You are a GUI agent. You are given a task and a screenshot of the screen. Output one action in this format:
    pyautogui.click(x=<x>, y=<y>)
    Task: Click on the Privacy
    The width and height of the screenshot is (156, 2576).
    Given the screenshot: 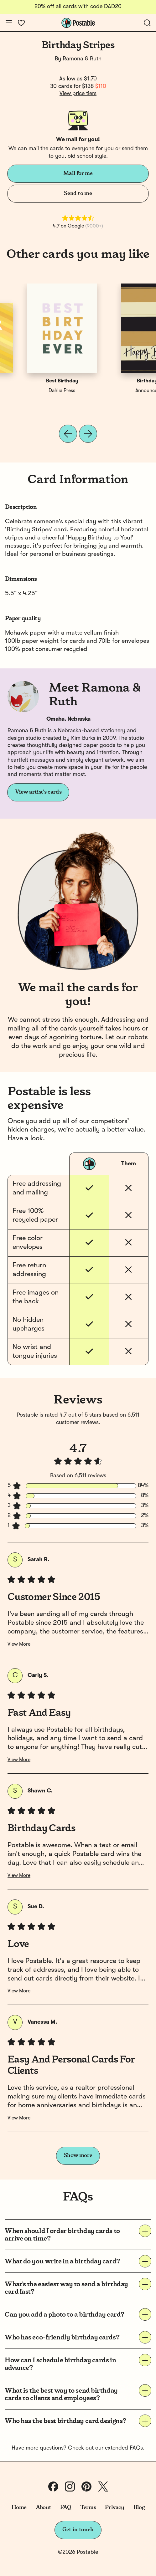 What is the action you would take?
    pyautogui.click(x=114, y=2507)
    